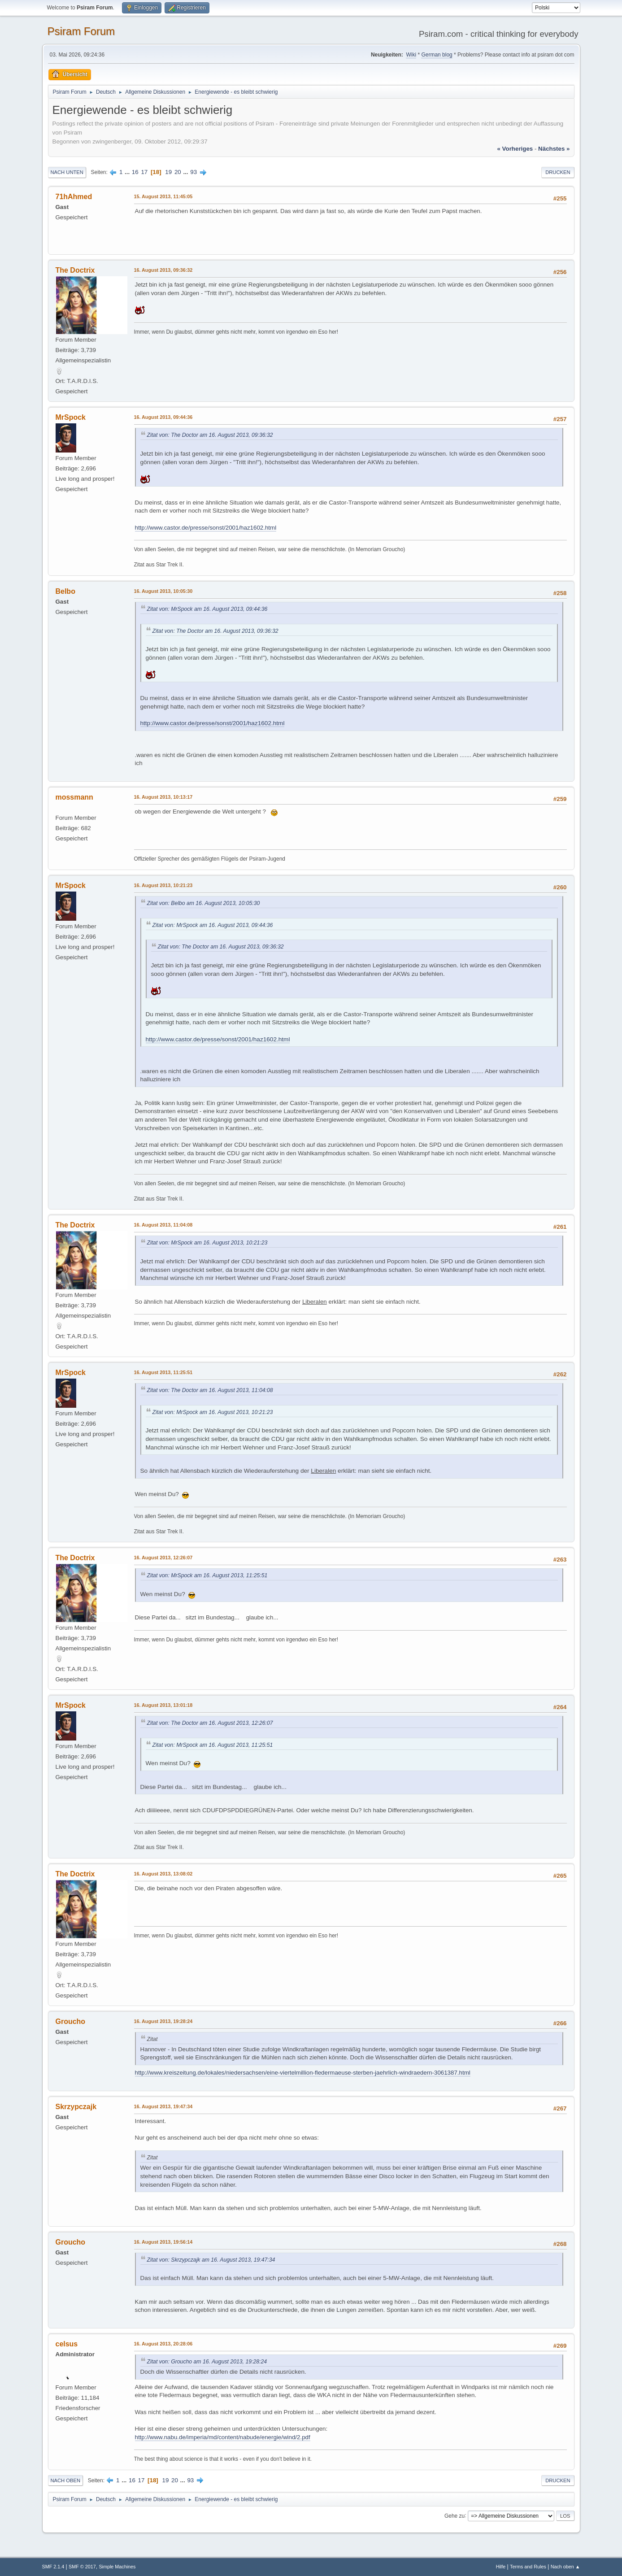 The width and height of the screenshot is (622, 2576). I want to click on 16. August 2013, 19:28:24, so click(163, 2021).